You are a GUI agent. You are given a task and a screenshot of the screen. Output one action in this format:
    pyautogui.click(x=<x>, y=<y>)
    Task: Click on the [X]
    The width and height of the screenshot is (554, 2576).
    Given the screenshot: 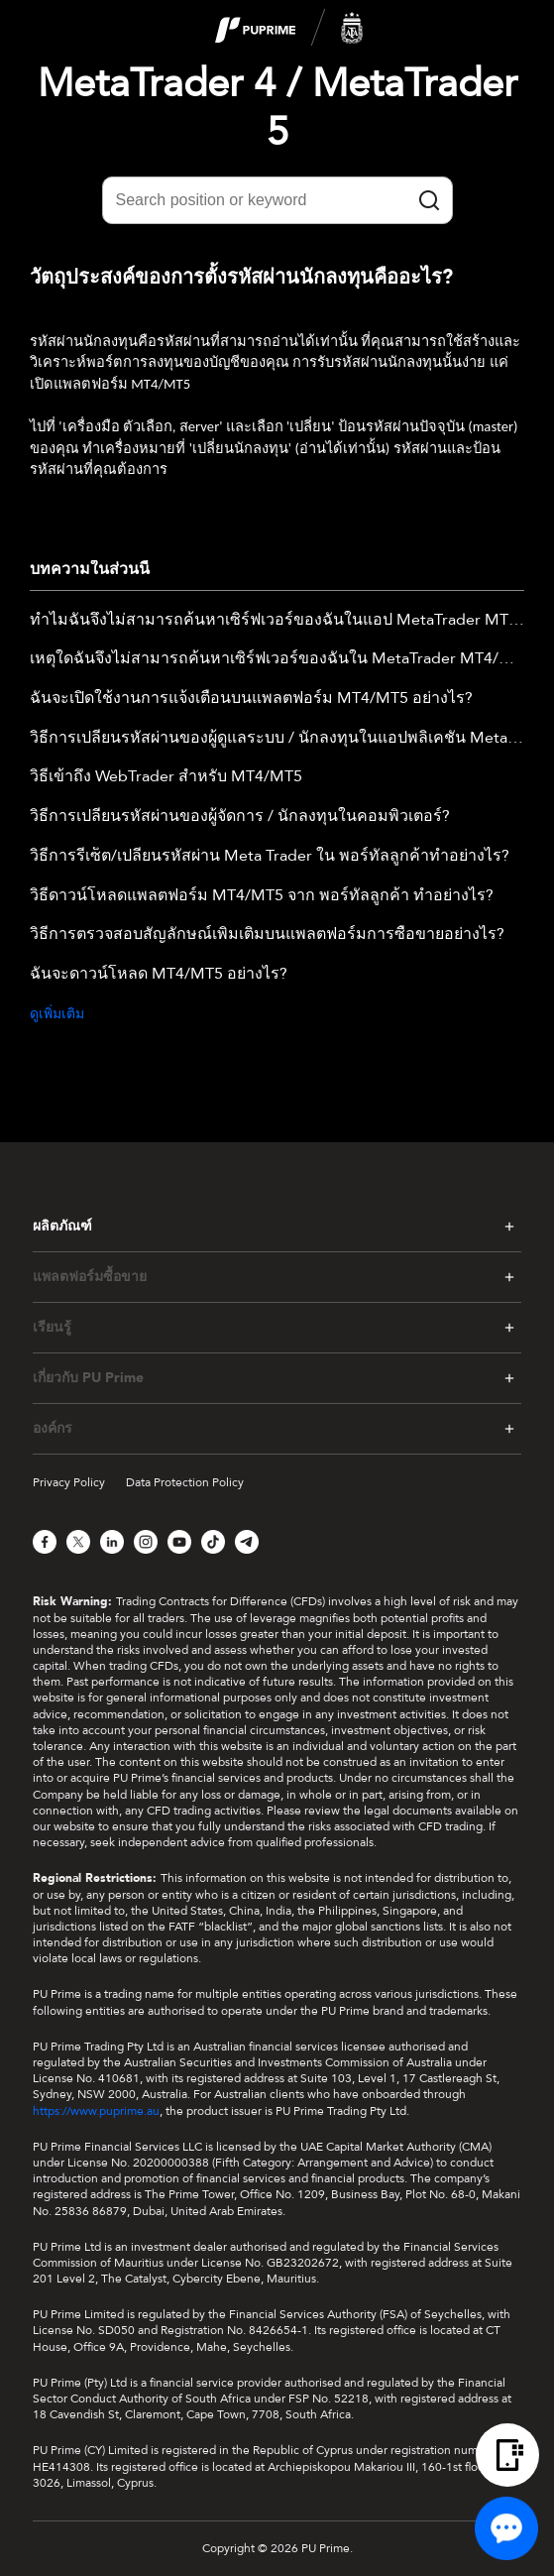 What is the action you would take?
    pyautogui.click(x=78, y=1542)
    